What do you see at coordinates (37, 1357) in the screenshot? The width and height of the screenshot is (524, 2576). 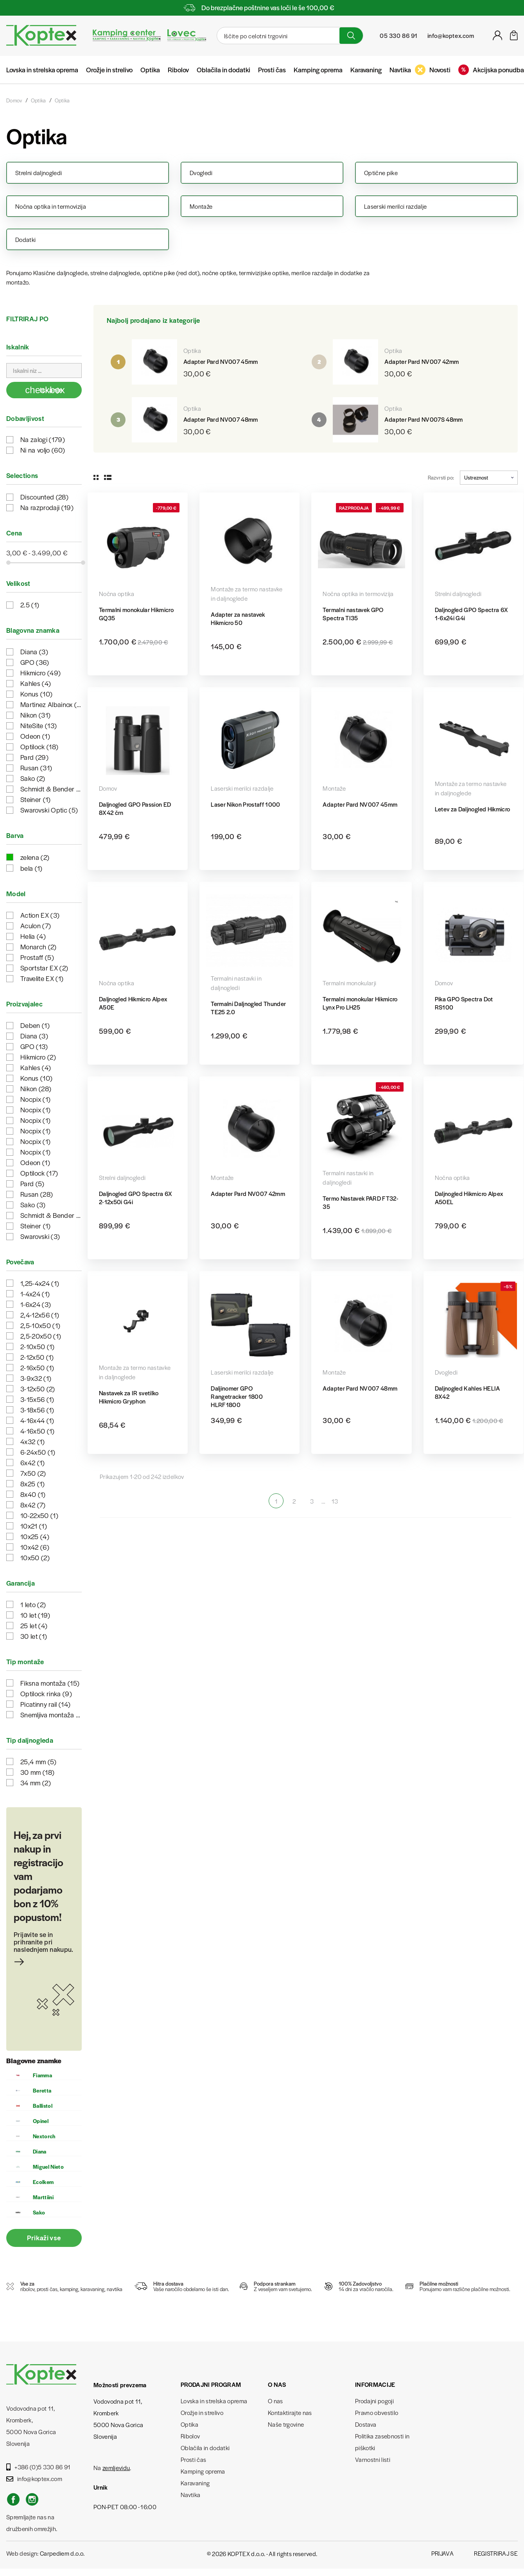 I see `2-12x50` at bounding box center [37, 1357].